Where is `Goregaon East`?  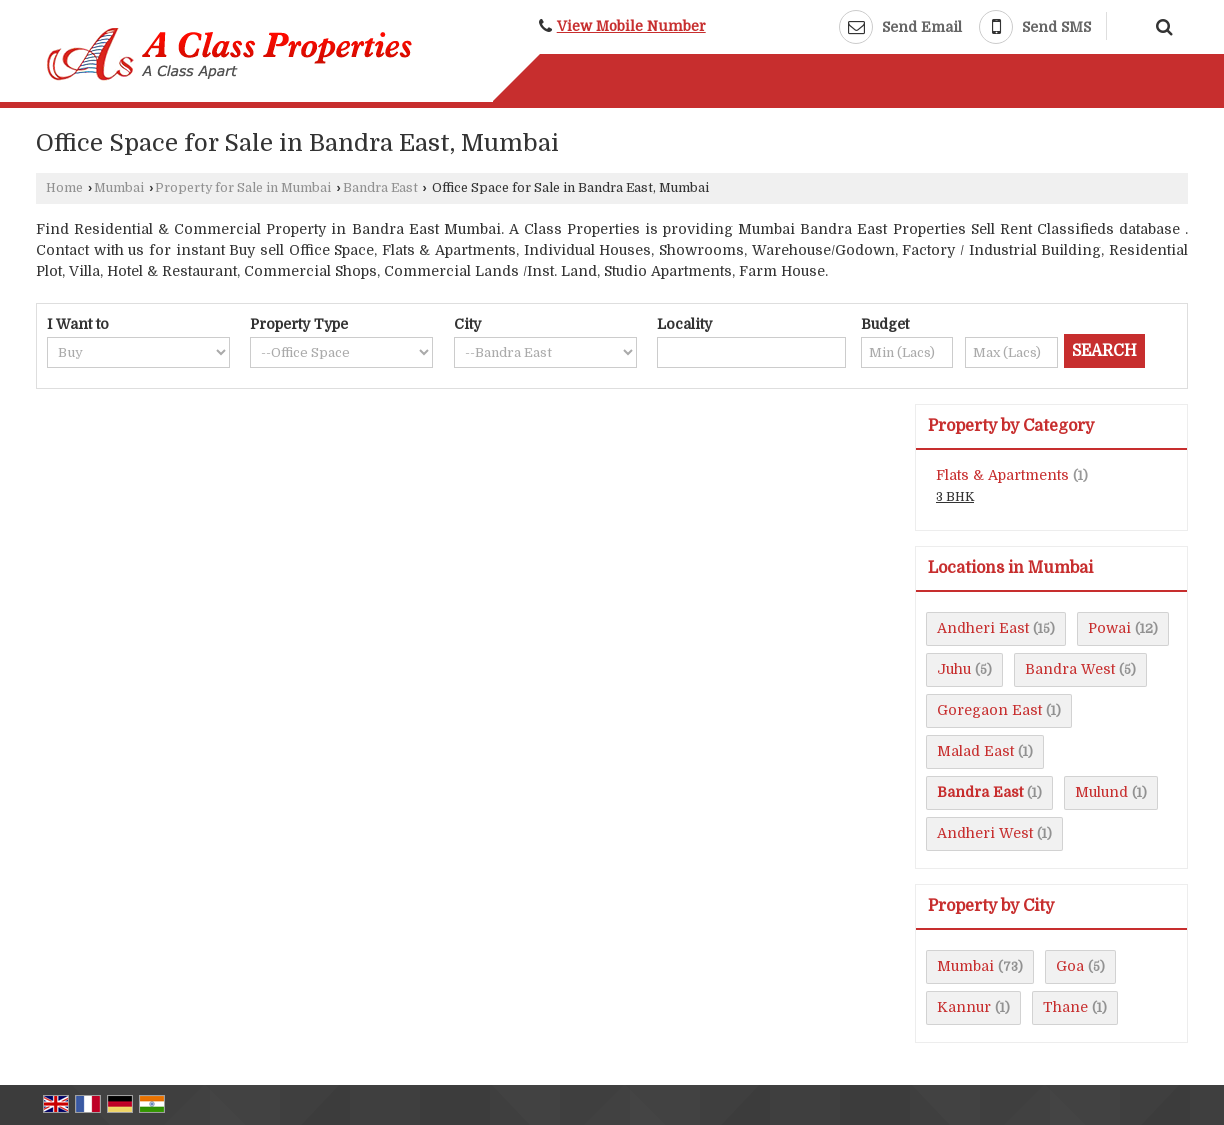
Goregaon East is located at coordinates (989, 710).